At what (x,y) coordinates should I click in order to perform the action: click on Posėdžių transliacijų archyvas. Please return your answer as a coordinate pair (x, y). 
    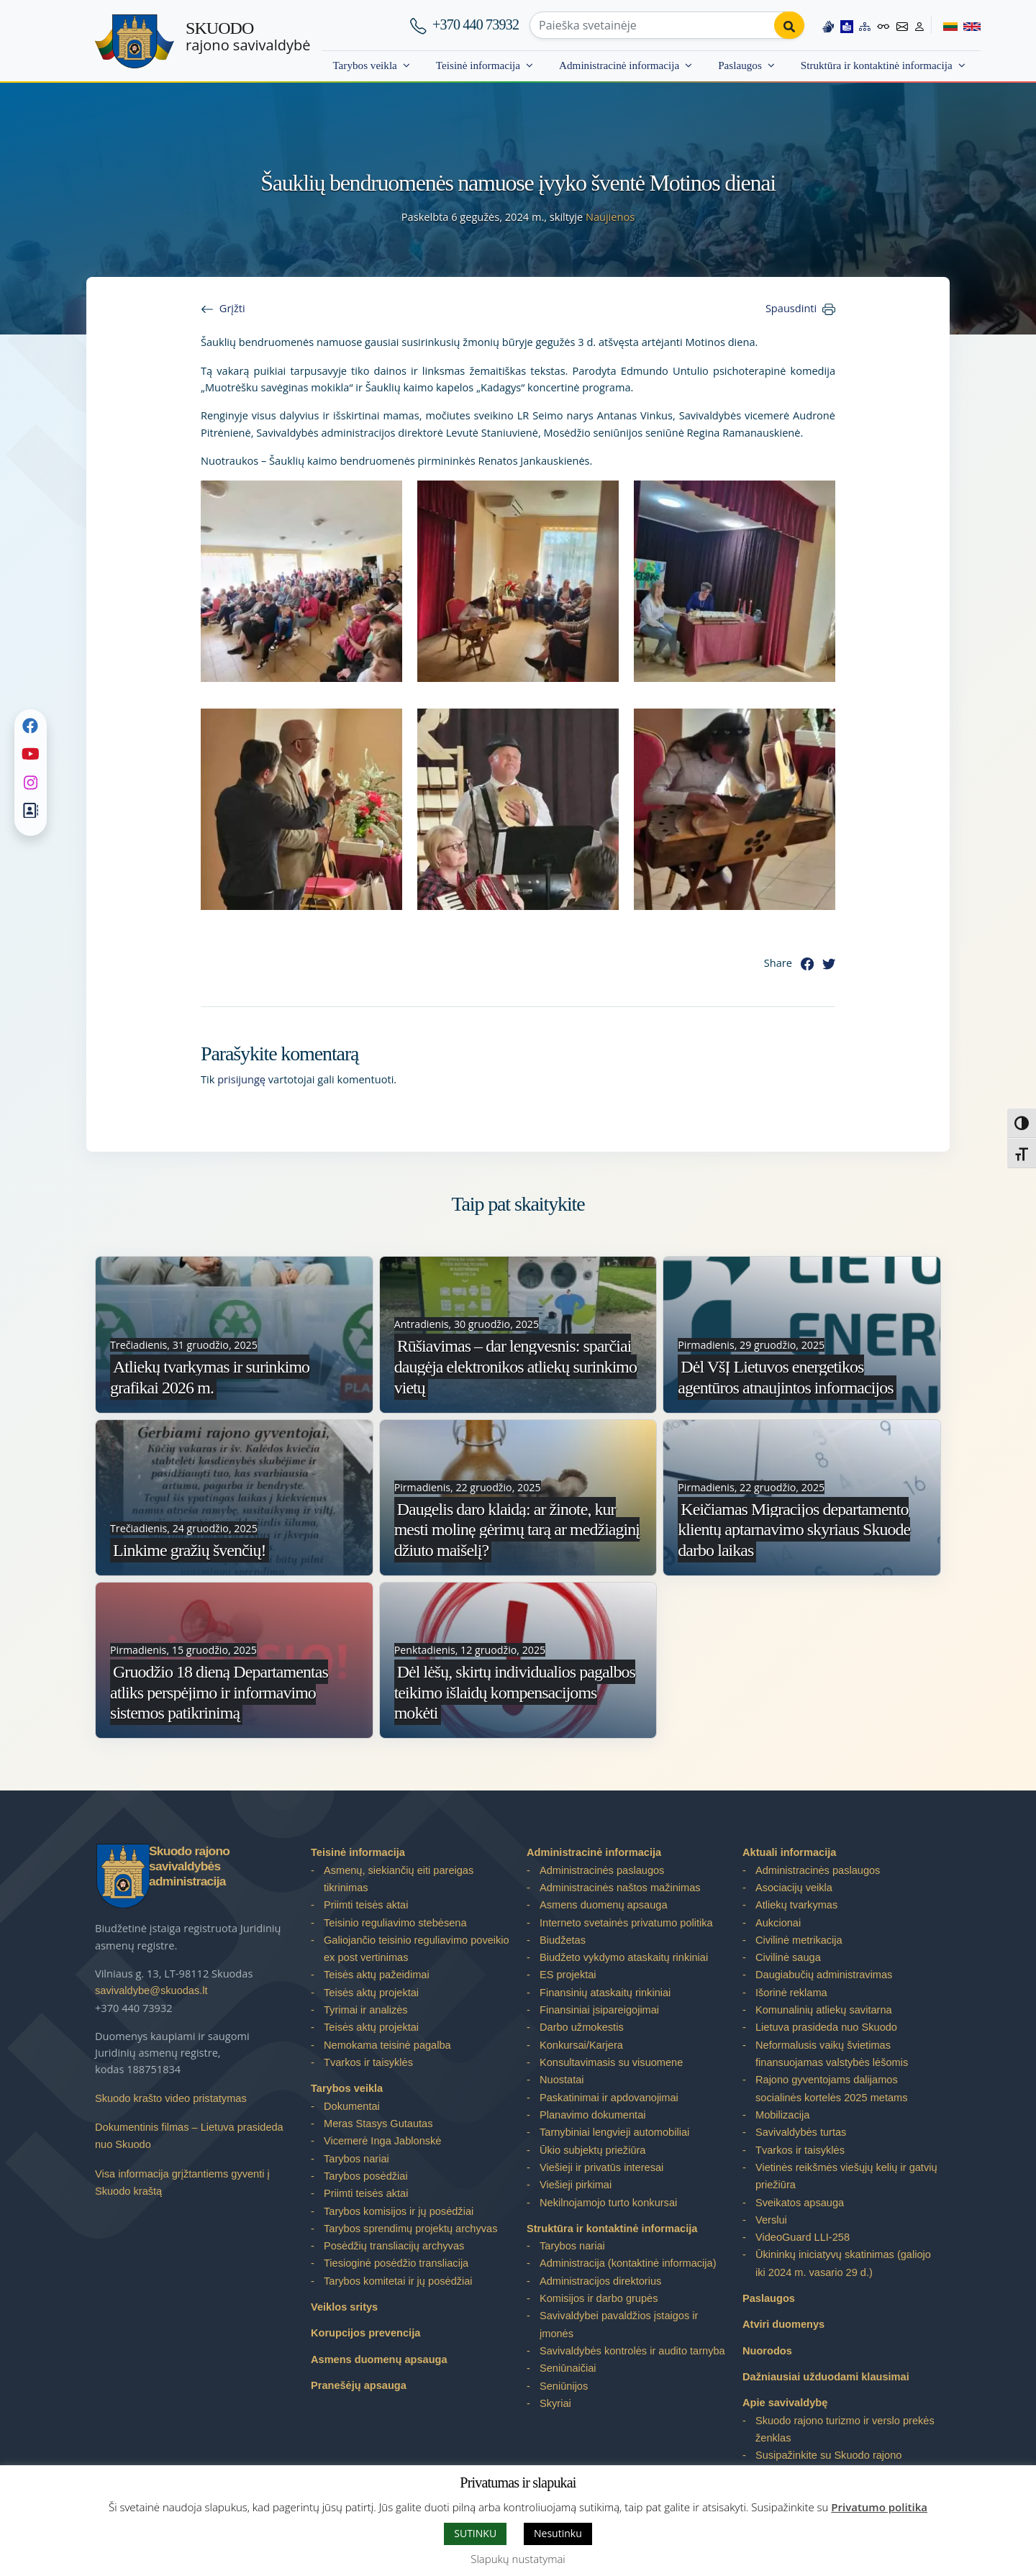
    Looking at the image, I should click on (394, 2246).